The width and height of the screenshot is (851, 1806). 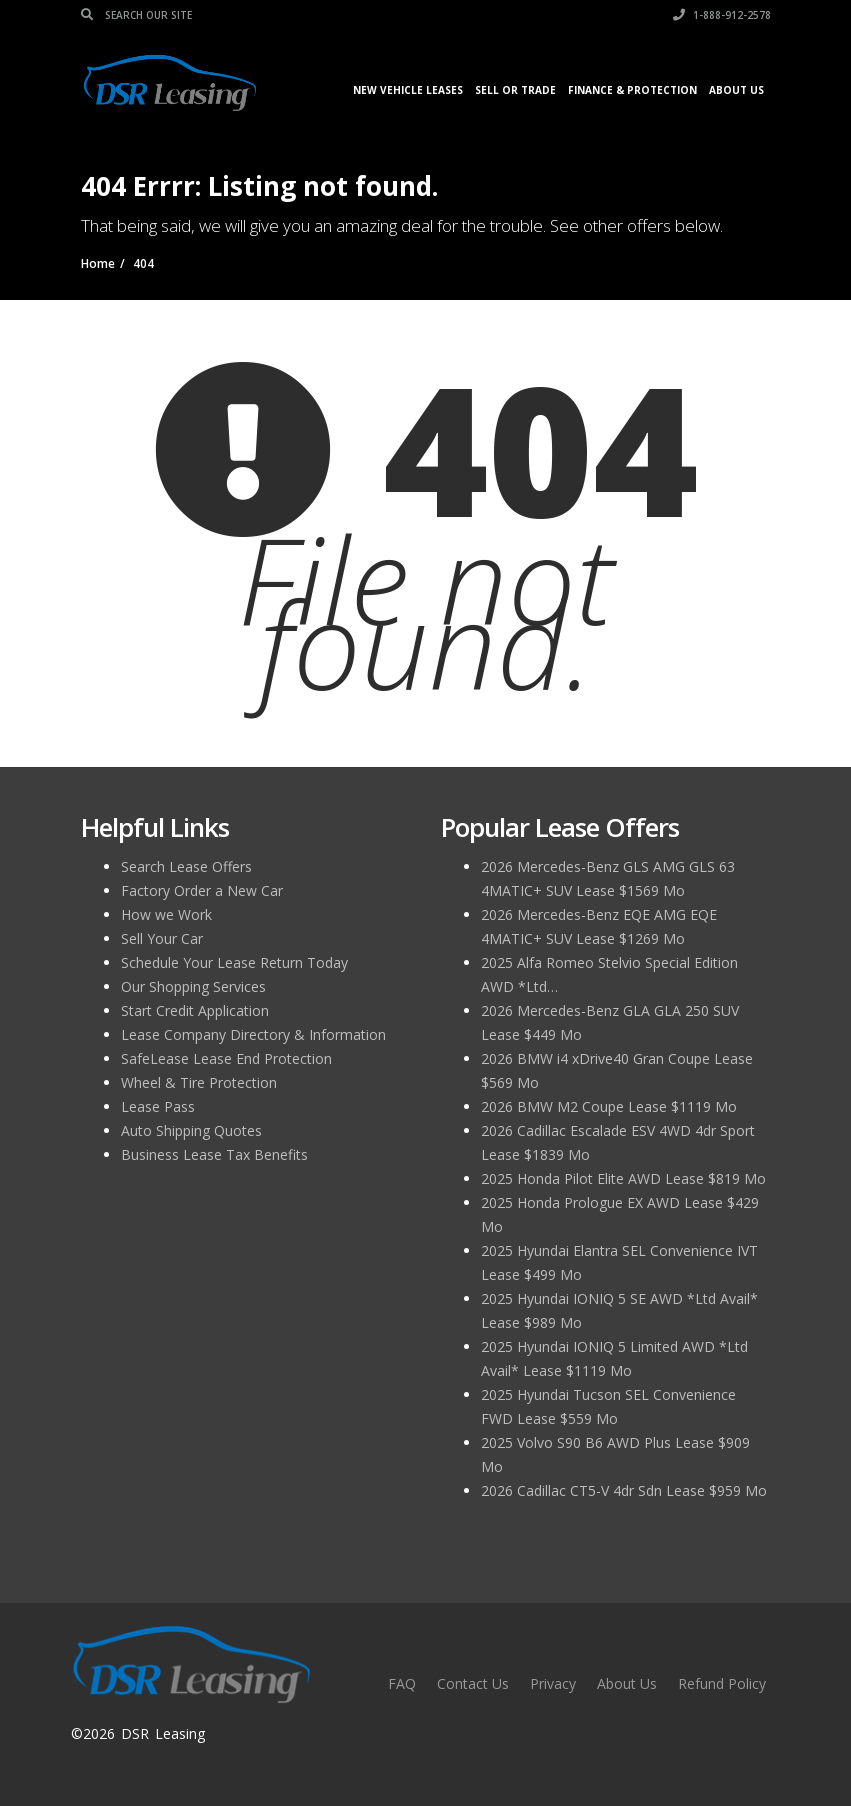 What do you see at coordinates (553, 1683) in the screenshot?
I see `Privacy` at bounding box center [553, 1683].